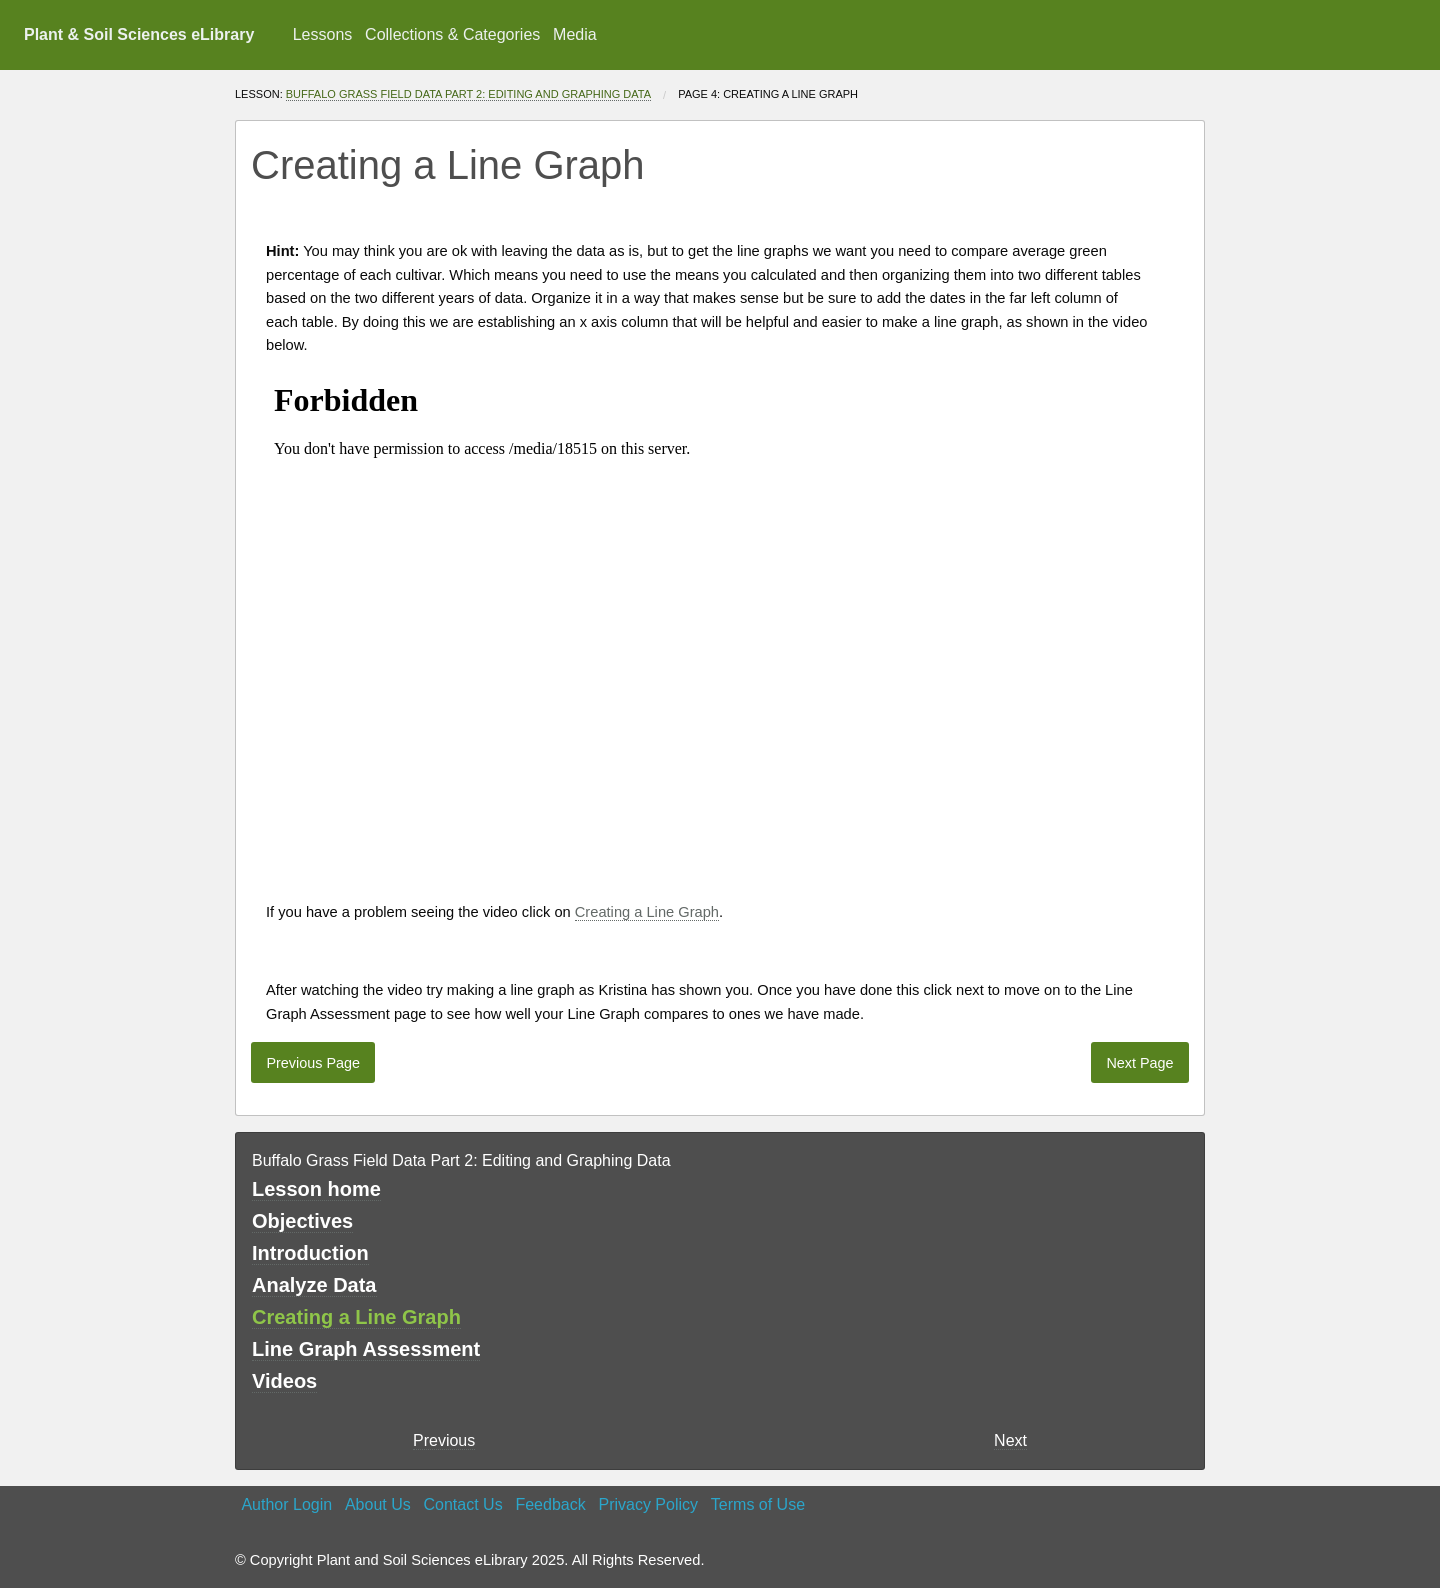 This screenshot has height=1588, width=1440. What do you see at coordinates (316, 1189) in the screenshot?
I see `Lesson home` at bounding box center [316, 1189].